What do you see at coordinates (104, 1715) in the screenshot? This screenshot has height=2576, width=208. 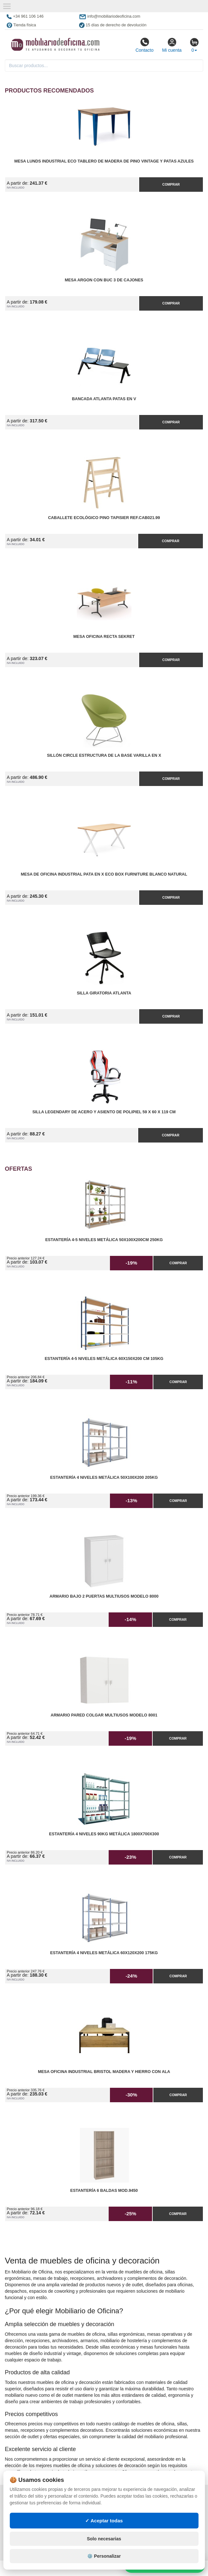 I see `Armario pared Colgar Multiusos Modelo 8001` at bounding box center [104, 1715].